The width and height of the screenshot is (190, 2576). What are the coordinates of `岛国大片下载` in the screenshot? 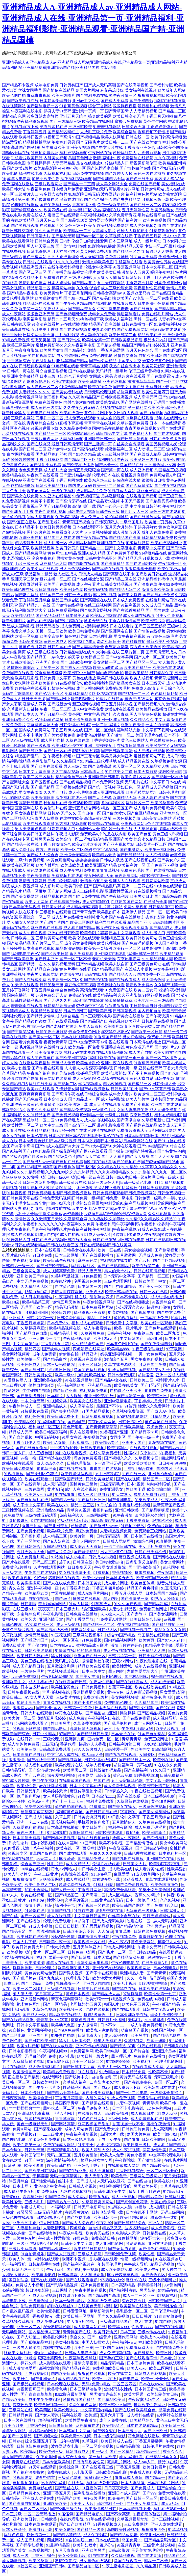 It's located at (25, 1942).